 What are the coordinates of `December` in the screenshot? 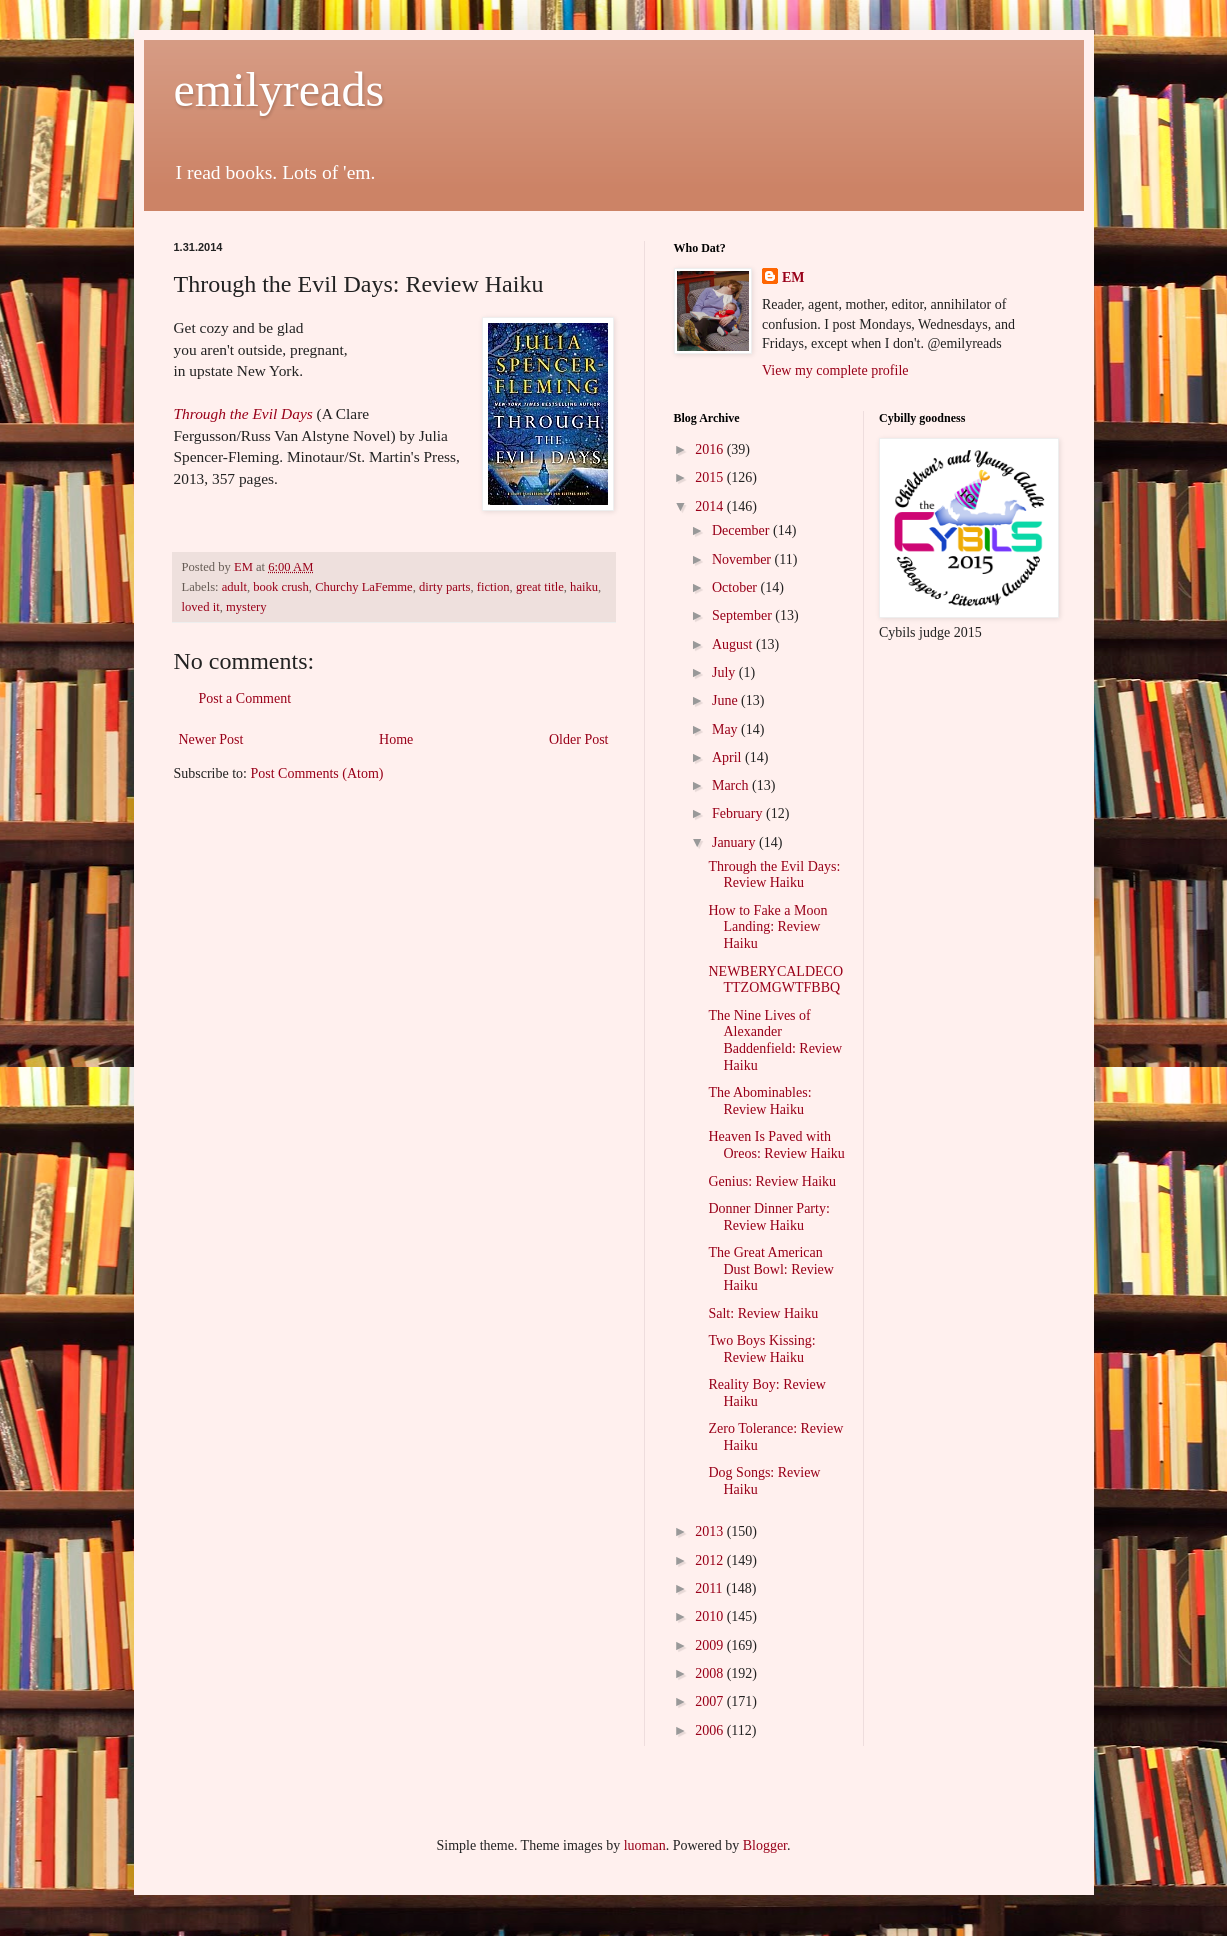 It's located at (742, 530).